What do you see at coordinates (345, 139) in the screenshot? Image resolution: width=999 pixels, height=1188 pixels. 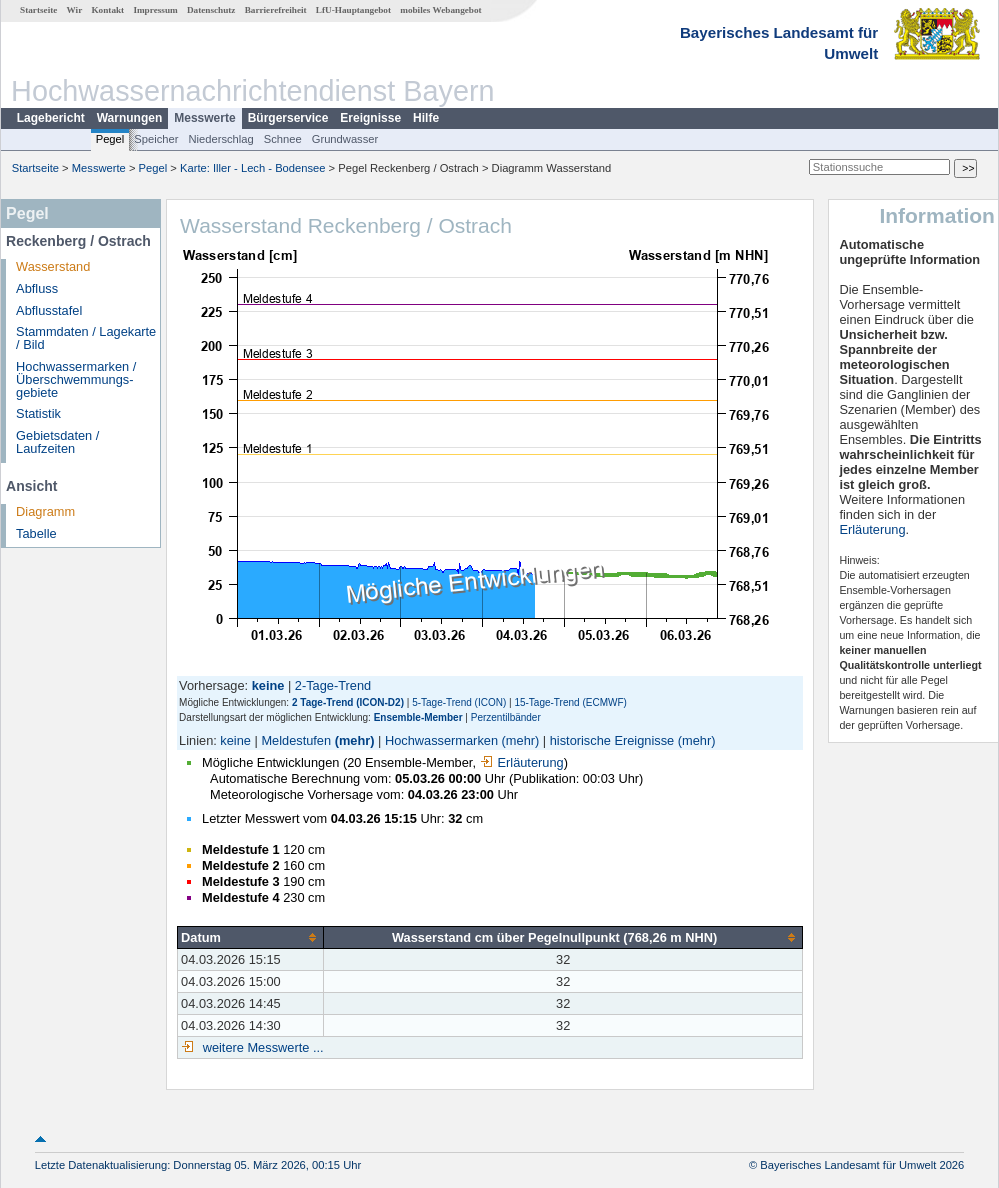 I see `Grundwasser` at bounding box center [345, 139].